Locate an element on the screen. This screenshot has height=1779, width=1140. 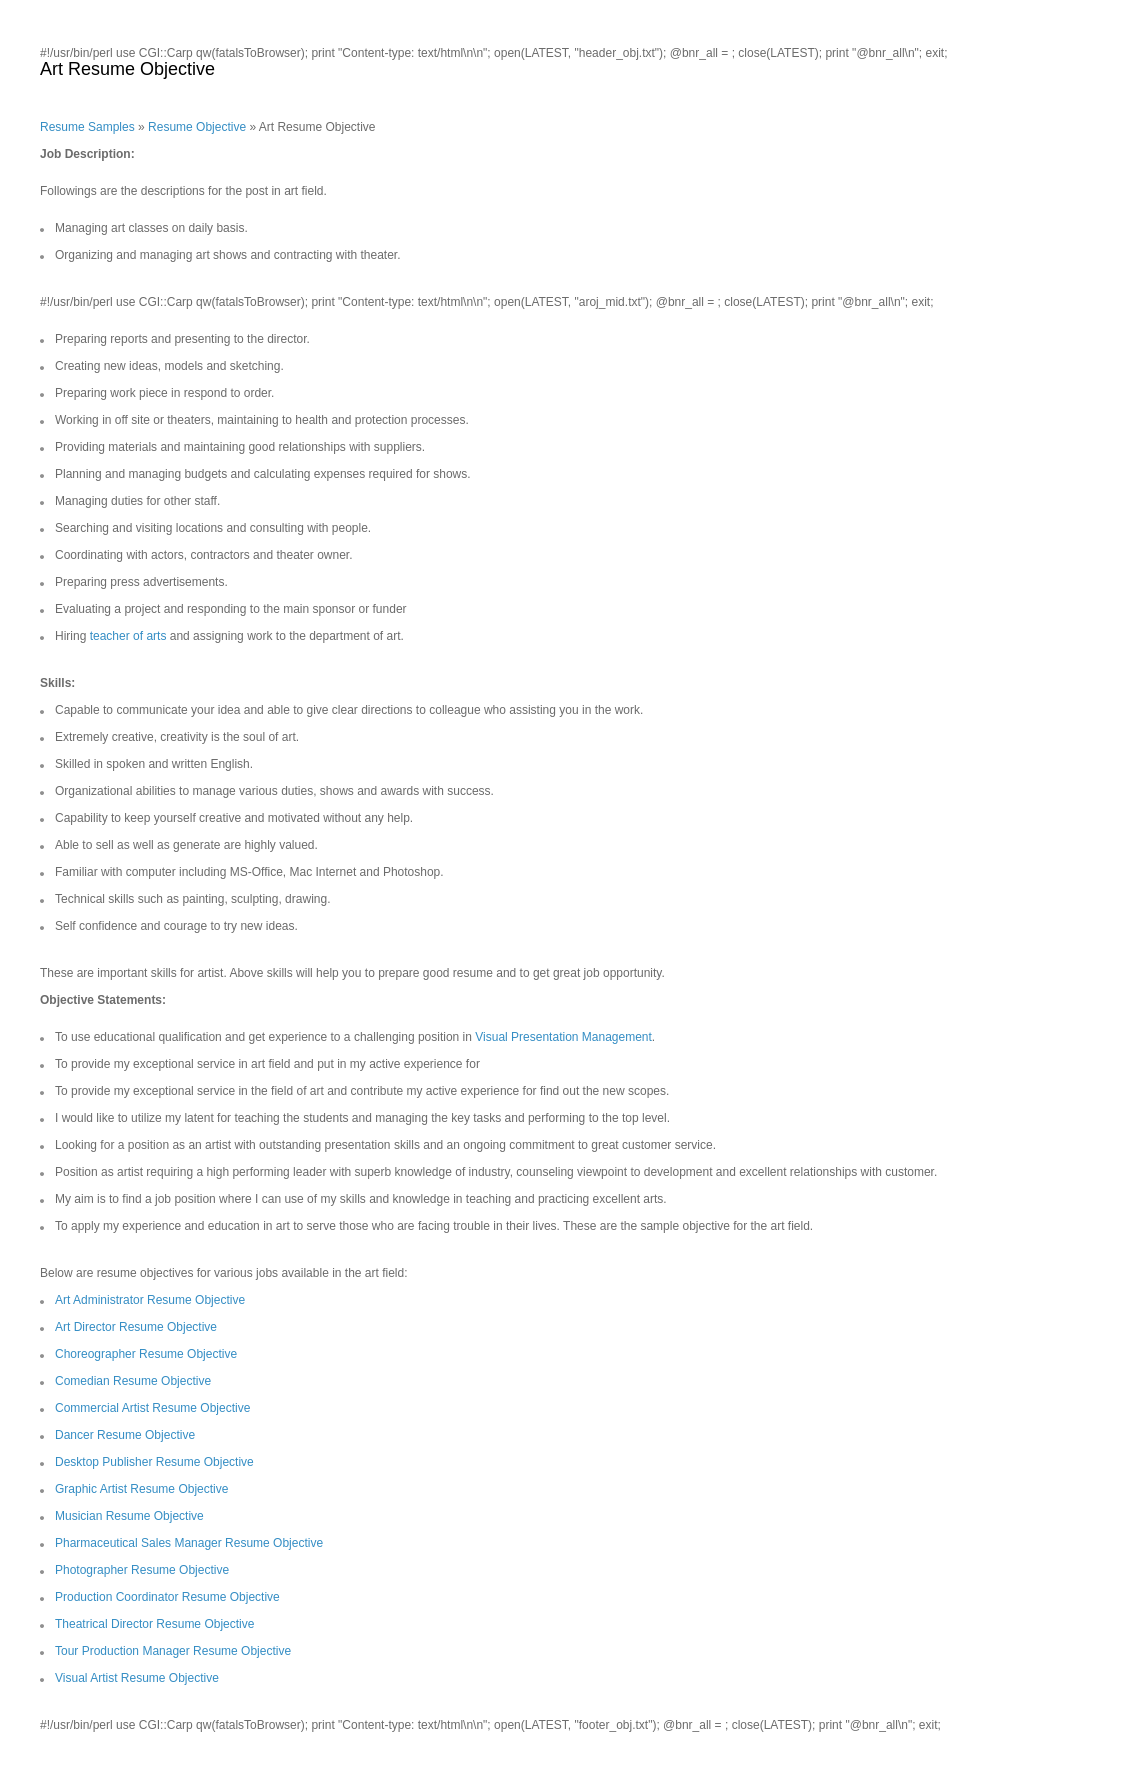
Choreographer Resume Objective is located at coordinates (146, 1354).